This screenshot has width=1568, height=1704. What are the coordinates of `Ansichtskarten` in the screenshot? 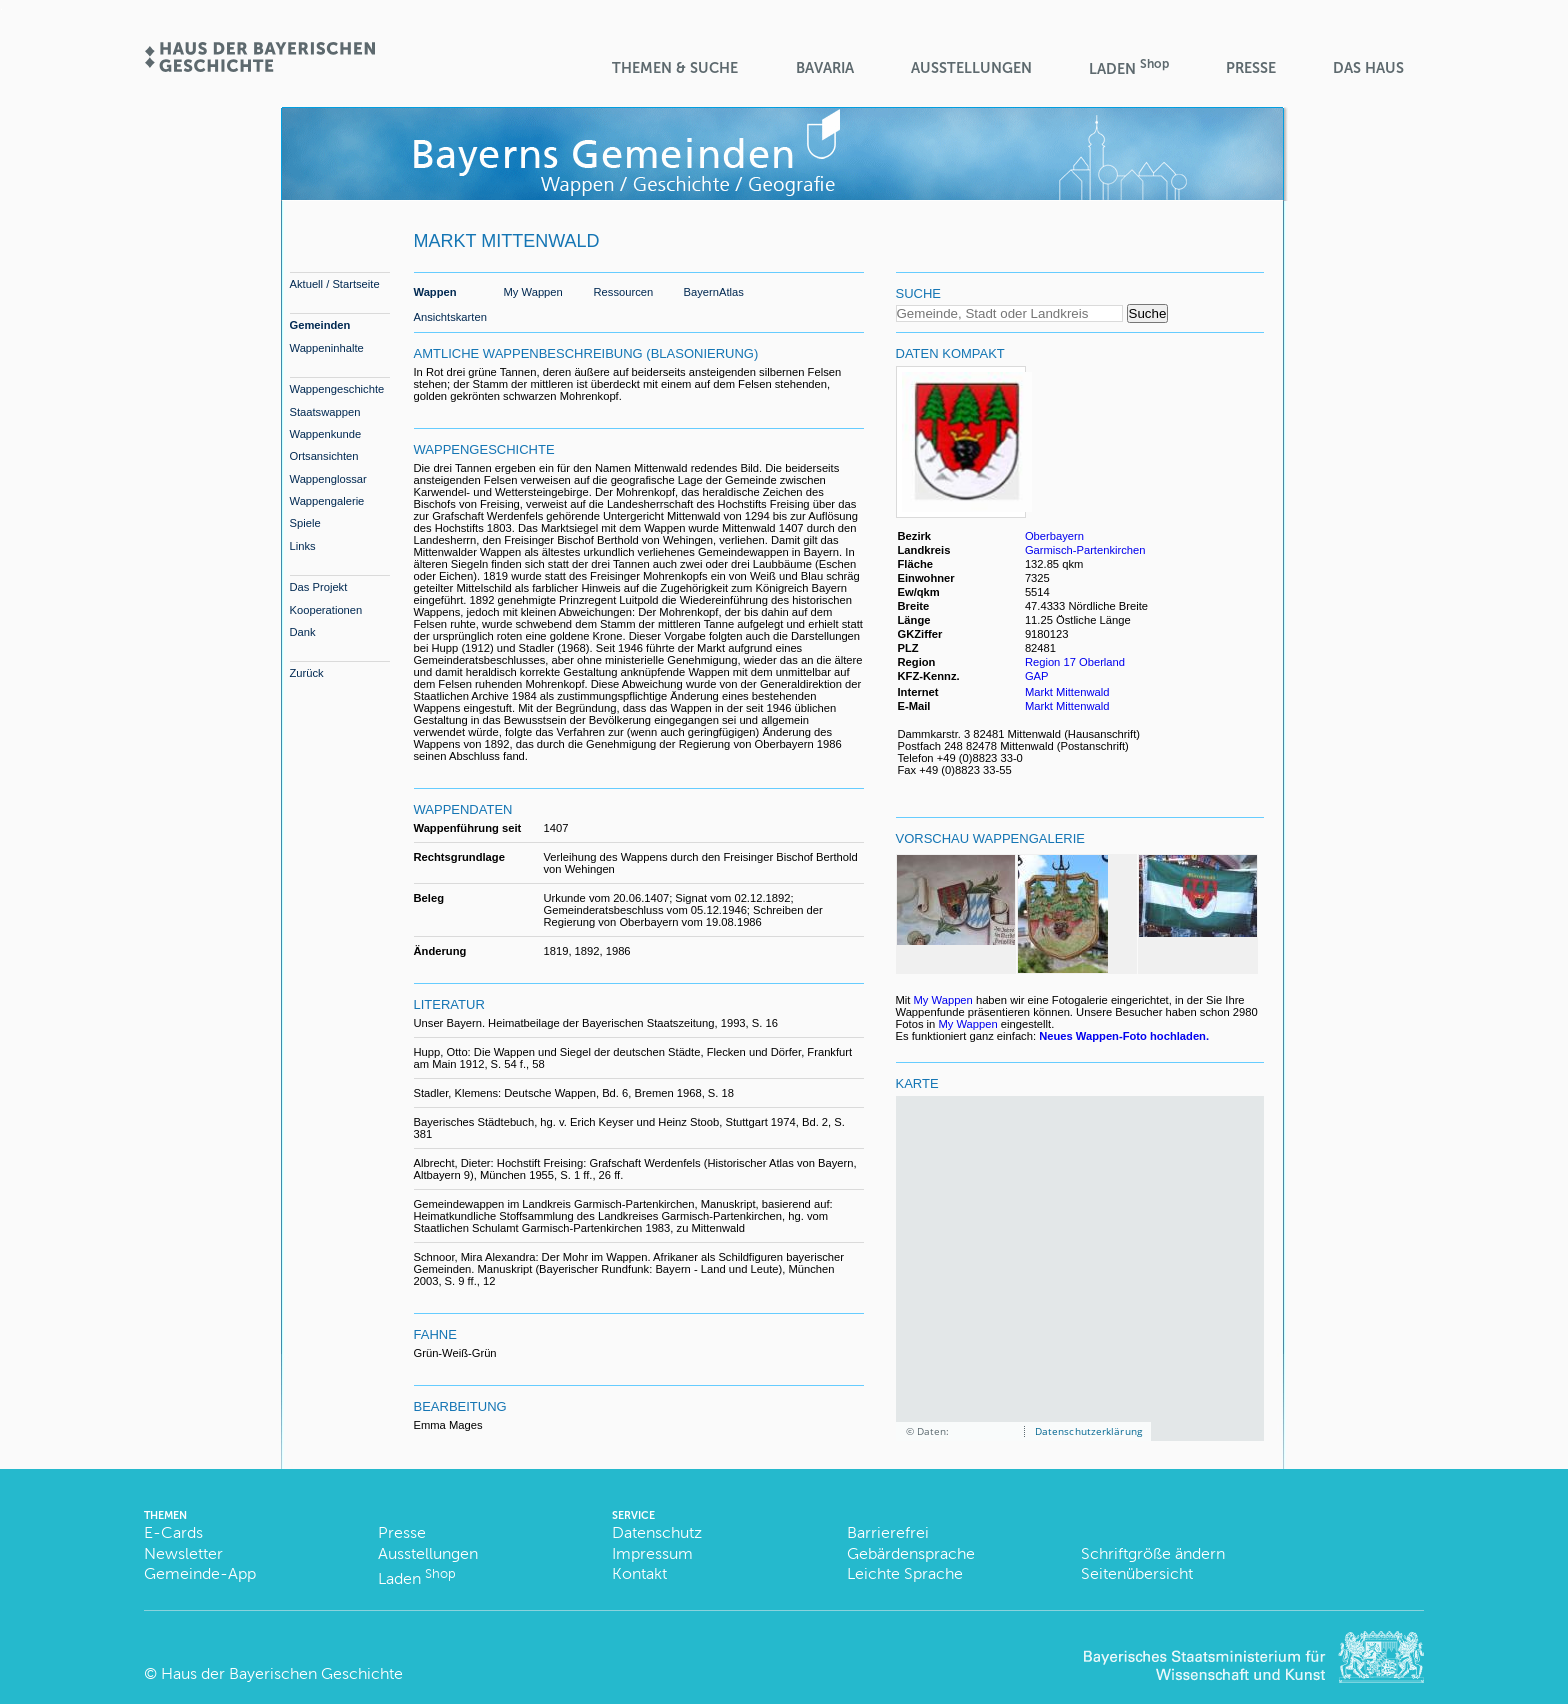 It's located at (450, 317).